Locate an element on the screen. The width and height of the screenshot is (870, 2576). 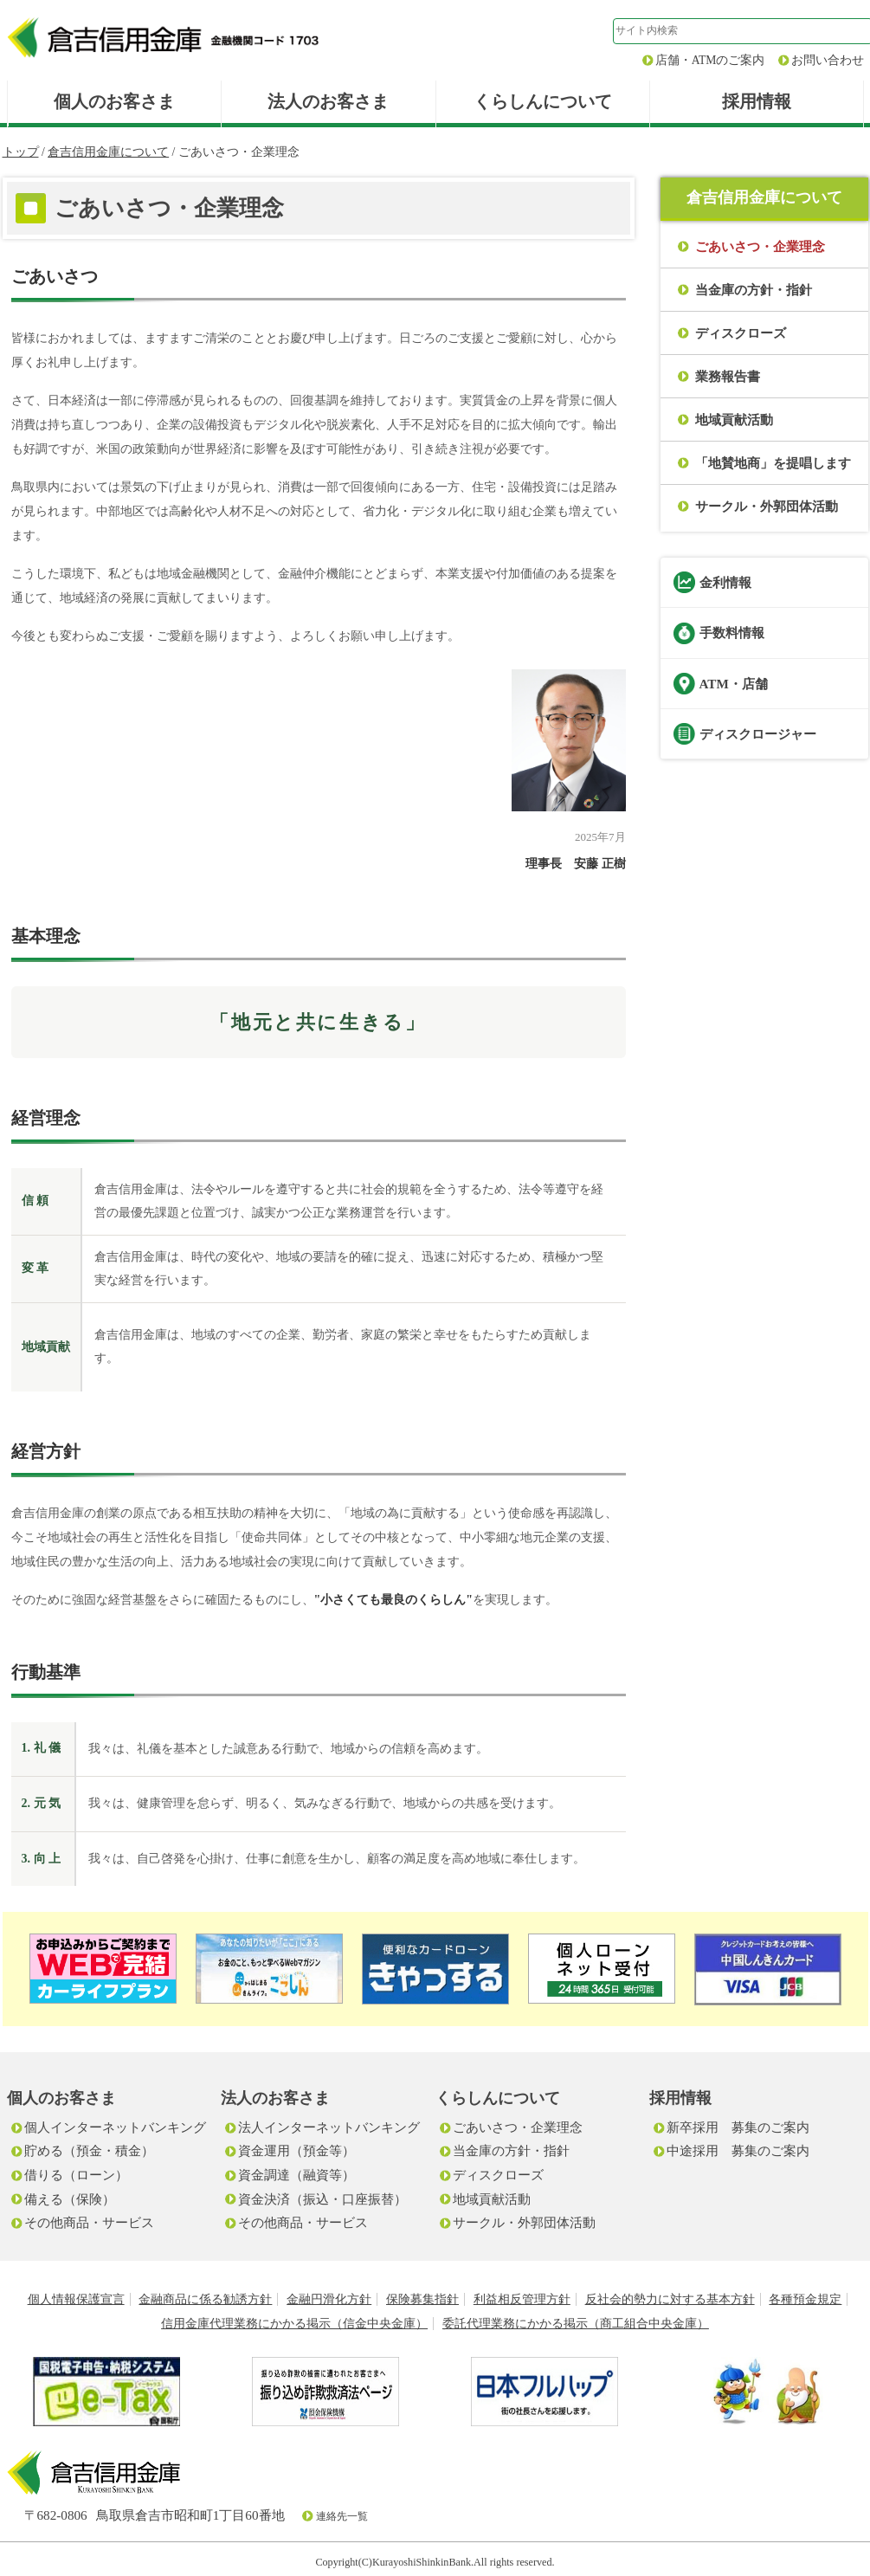
借りる（ローン） is located at coordinates (76, 2174).